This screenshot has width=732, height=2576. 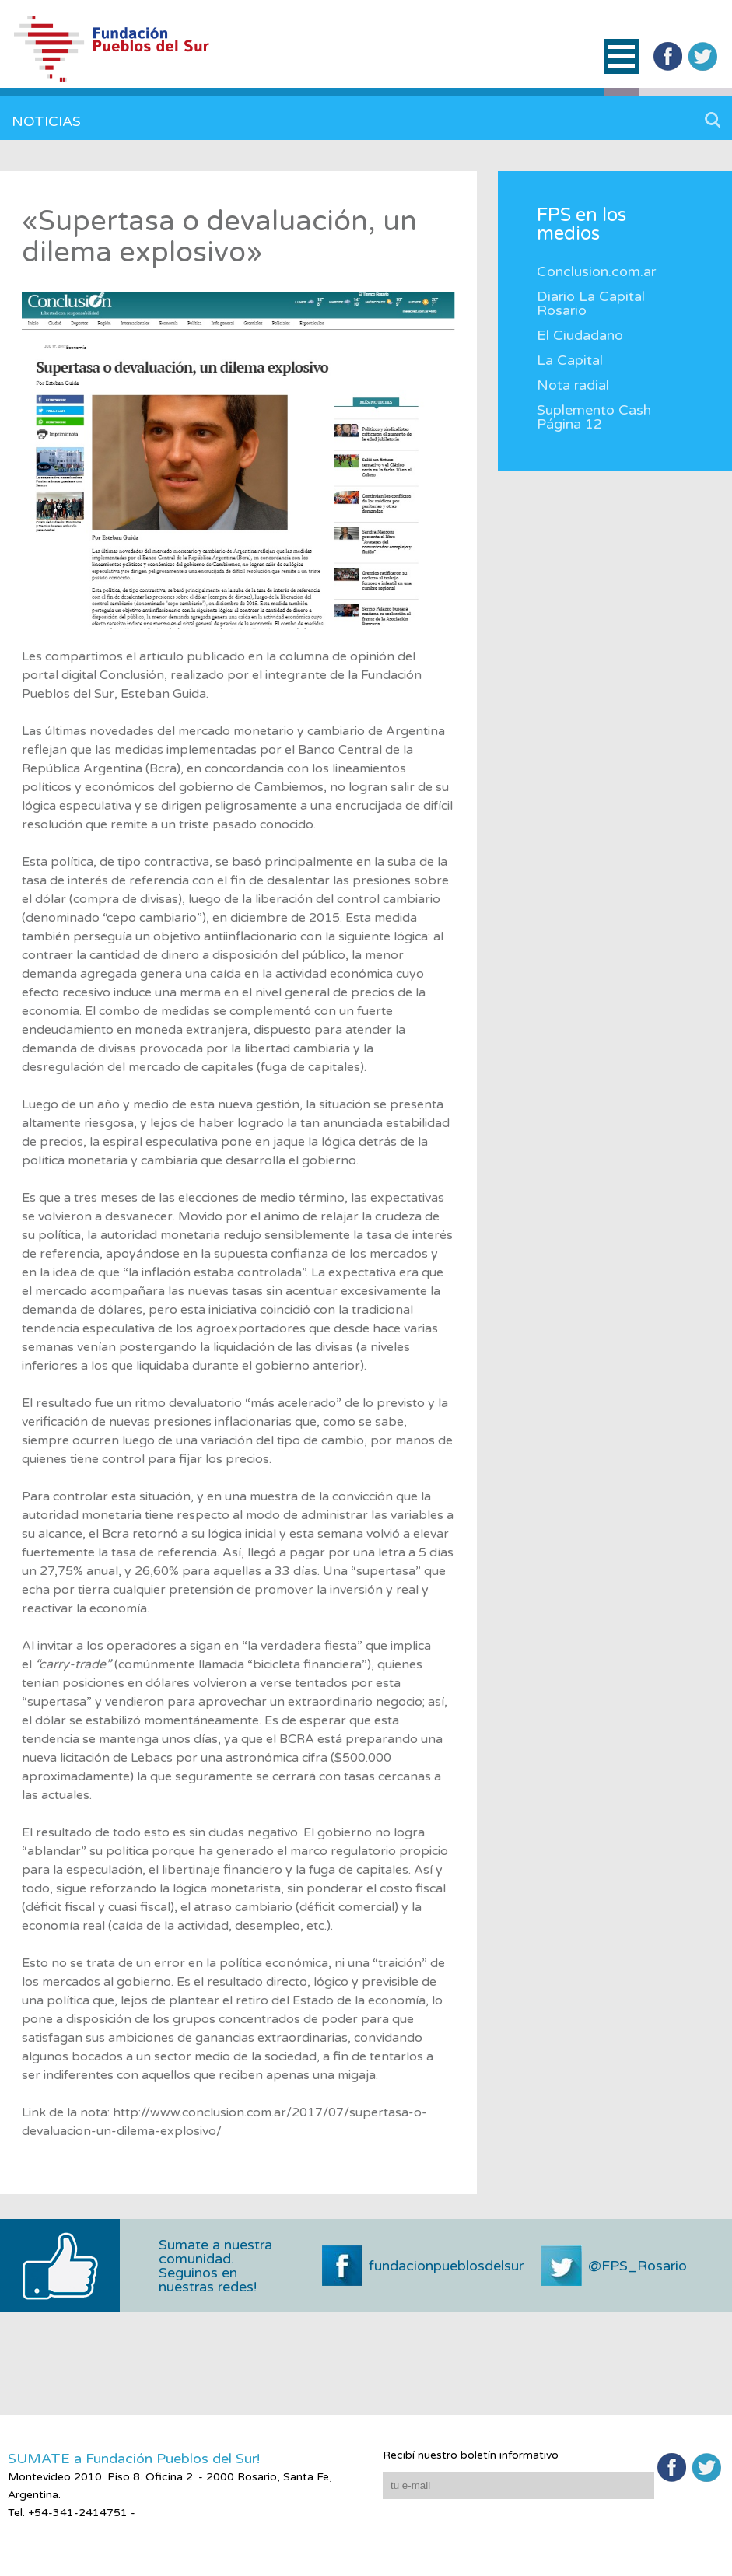 I want to click on Diario La Capital Rosario, so click(x=591, y=303).